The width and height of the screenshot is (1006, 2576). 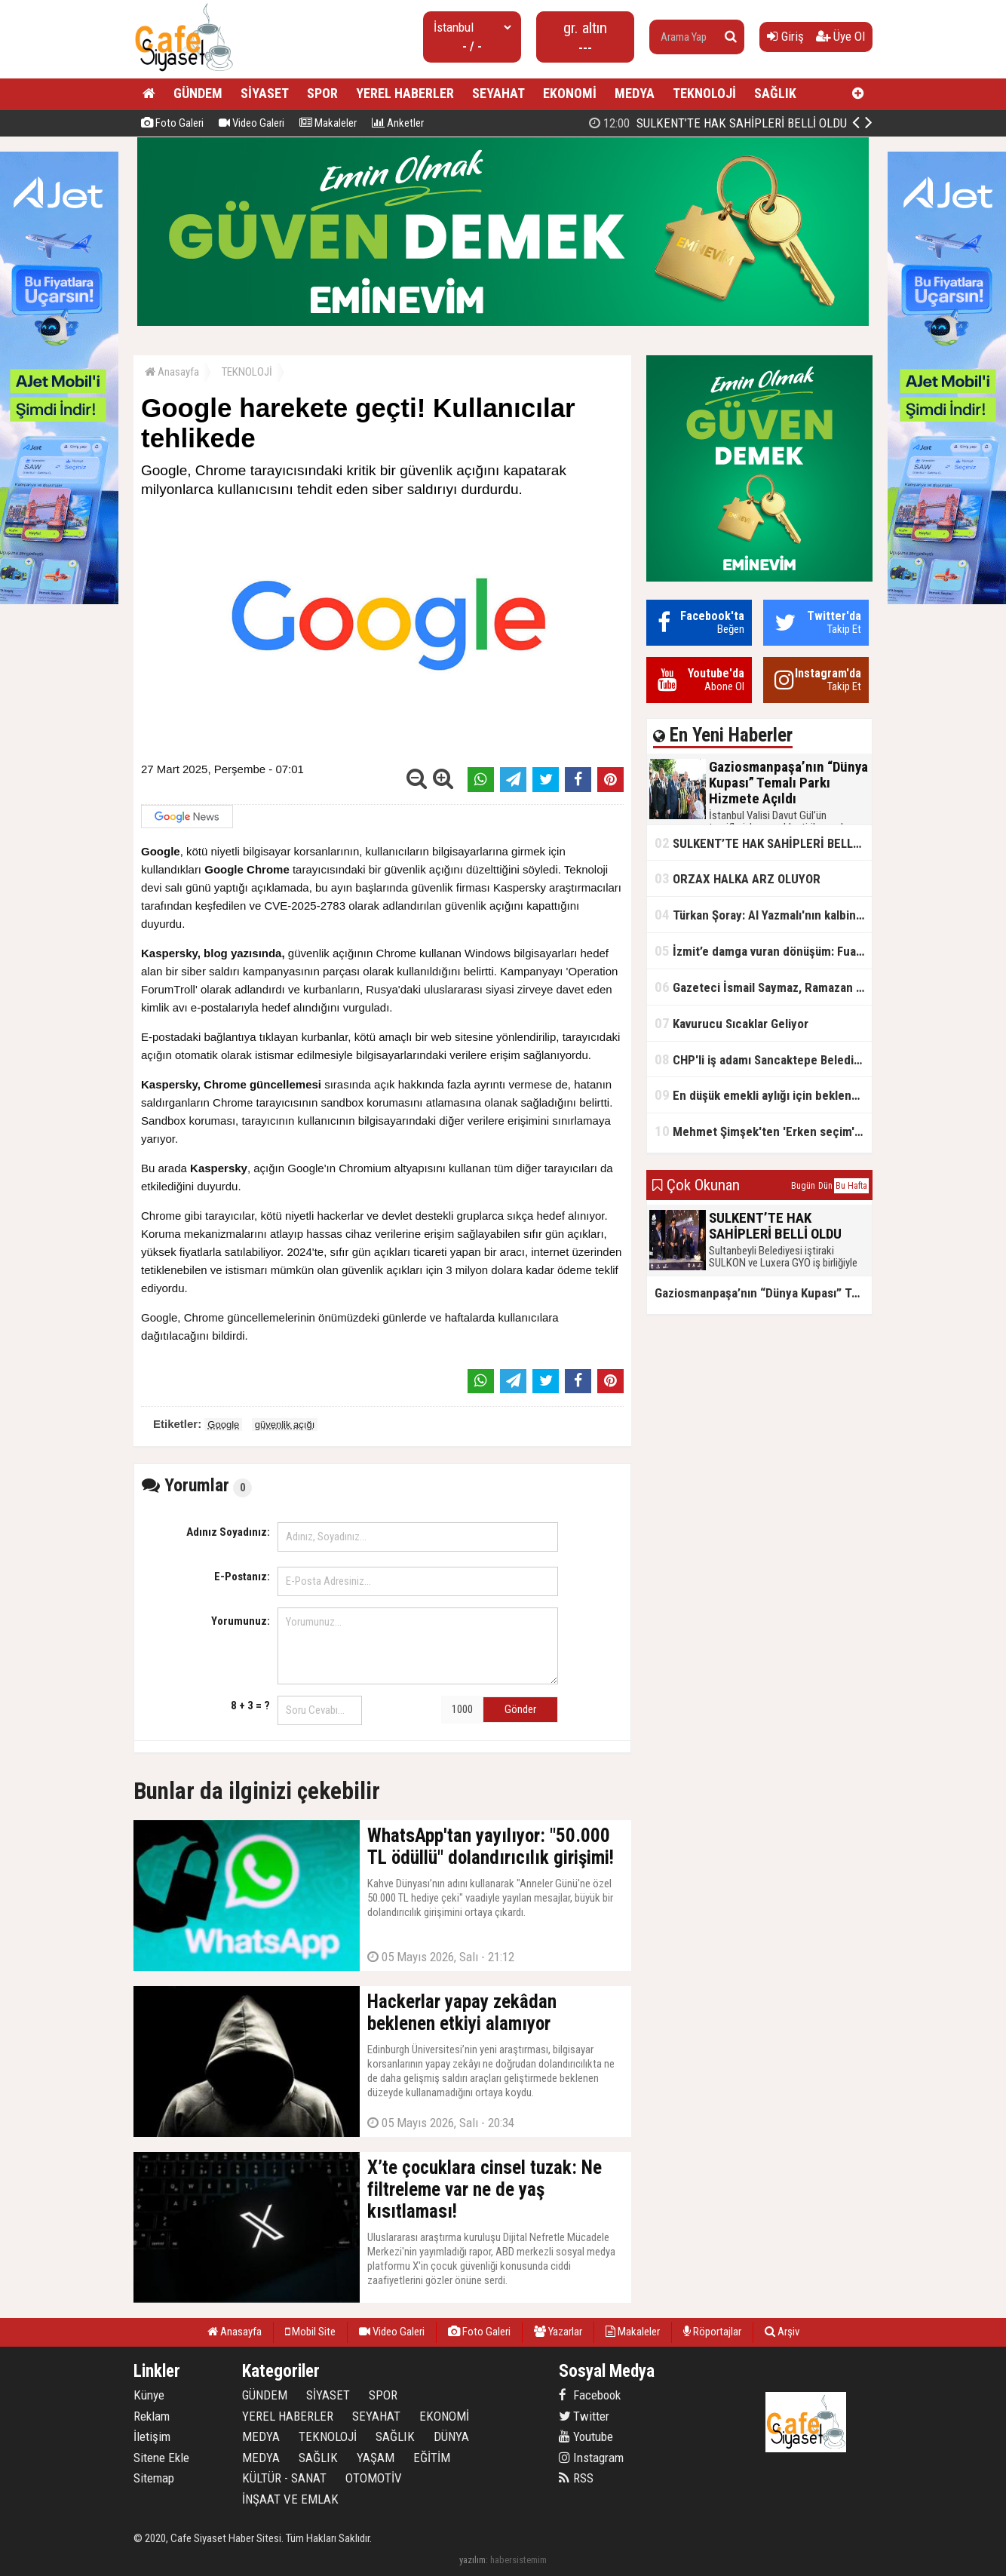 What do you see at coordinates (775, 93) in the screenshot?
I see `SAĞLIK` at bounding box center [775, 93].